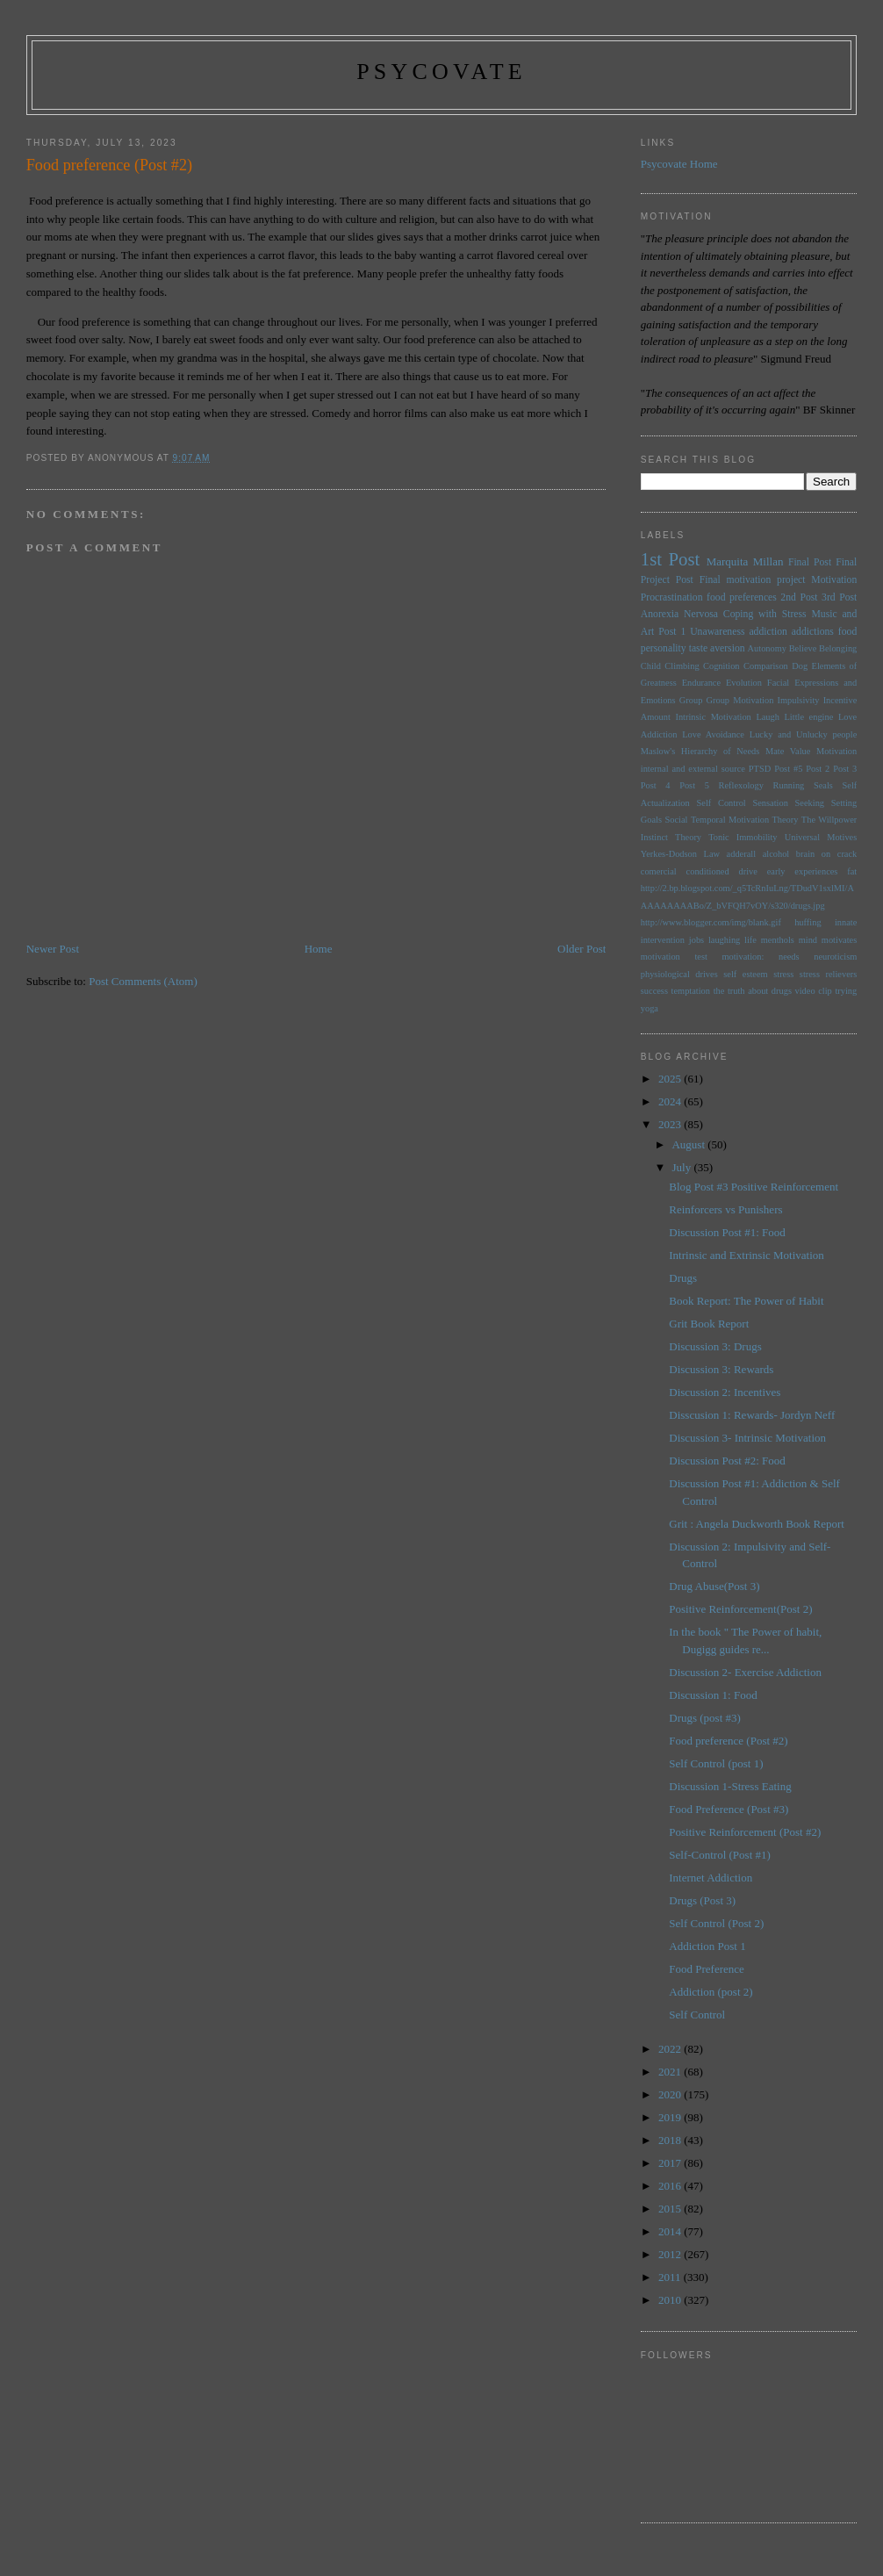  What do you see at coordinates (671, 2299) in the screenshot?
I see `2010` at bounding box center [671, 2299].